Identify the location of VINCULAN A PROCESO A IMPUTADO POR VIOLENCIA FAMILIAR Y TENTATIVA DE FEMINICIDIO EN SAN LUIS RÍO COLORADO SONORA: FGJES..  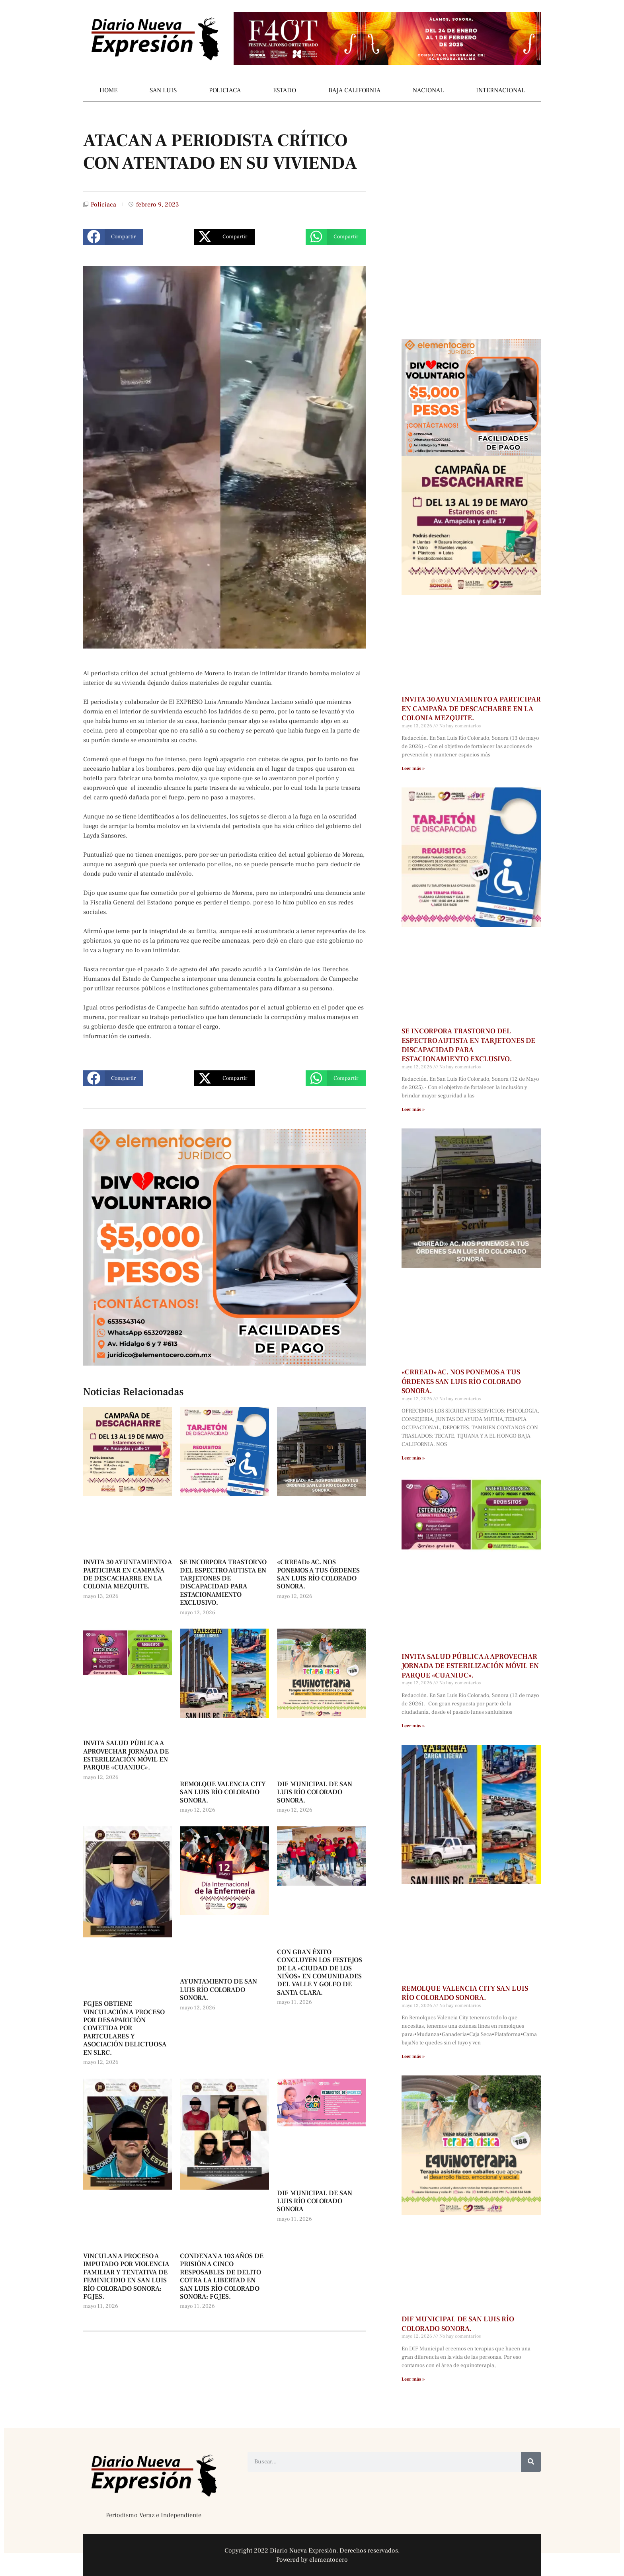
(126, 2276).